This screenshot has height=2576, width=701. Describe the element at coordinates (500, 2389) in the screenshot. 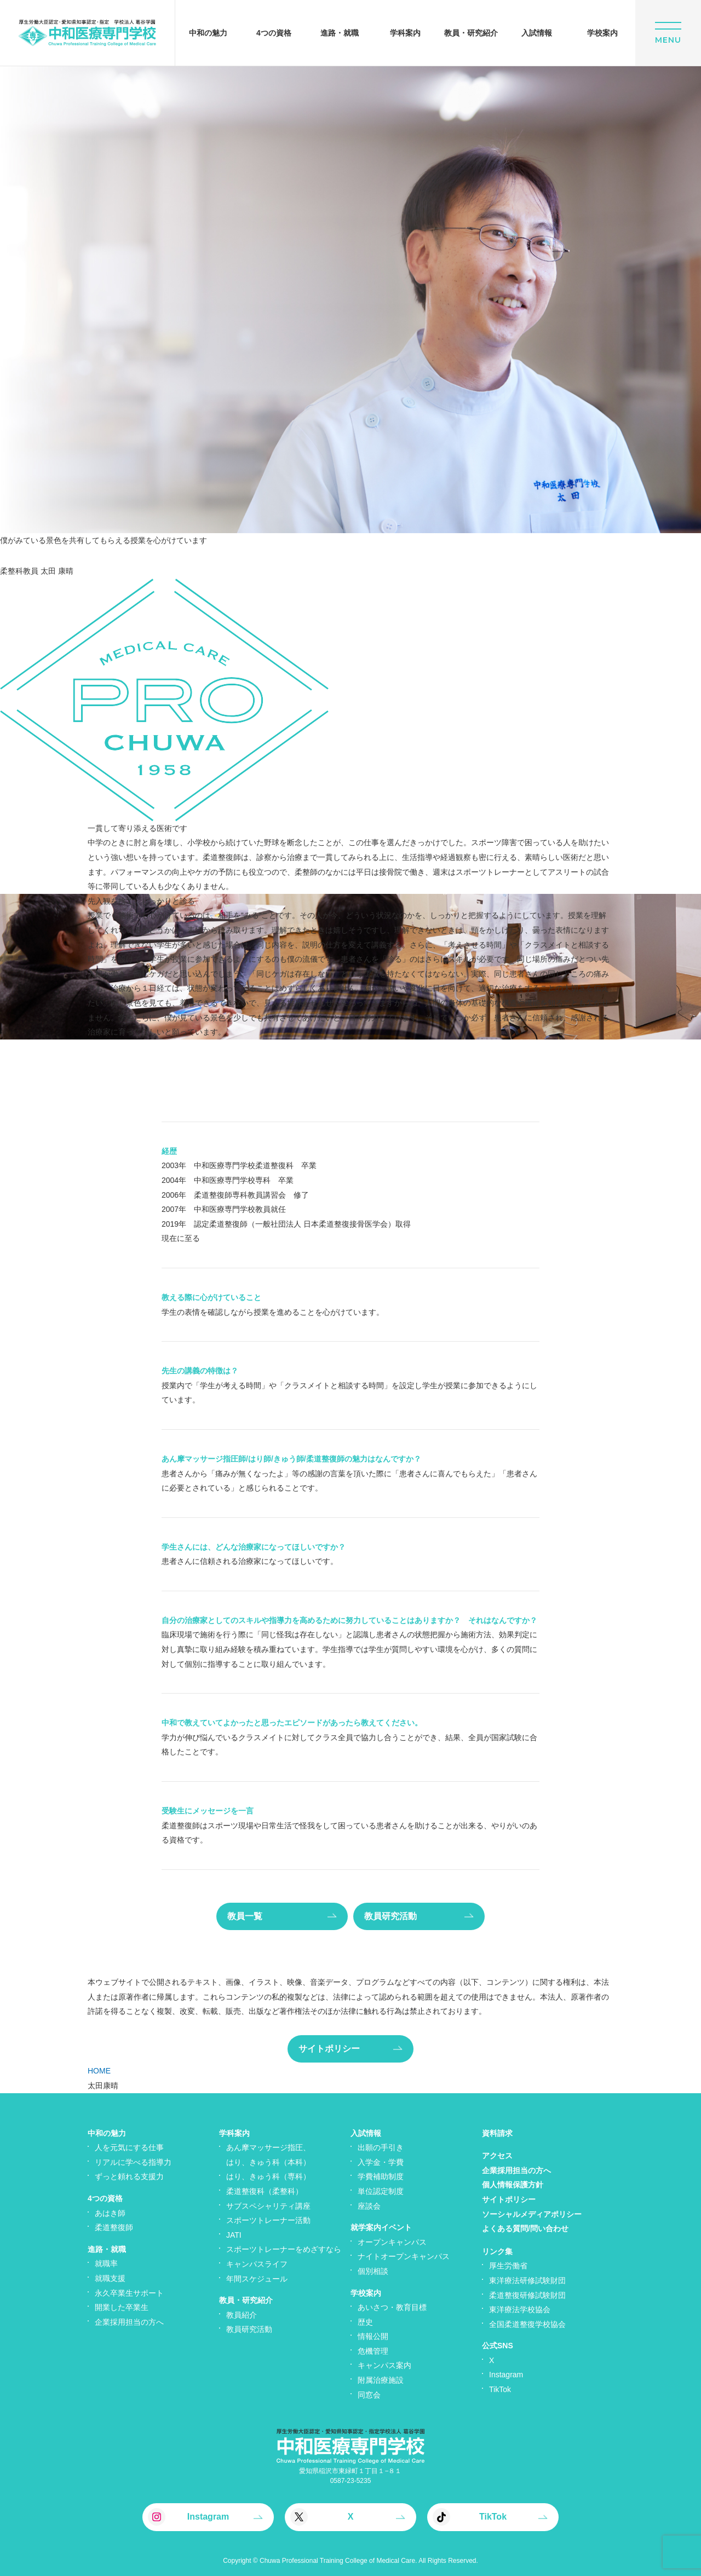

I see `TikTok` at that location.